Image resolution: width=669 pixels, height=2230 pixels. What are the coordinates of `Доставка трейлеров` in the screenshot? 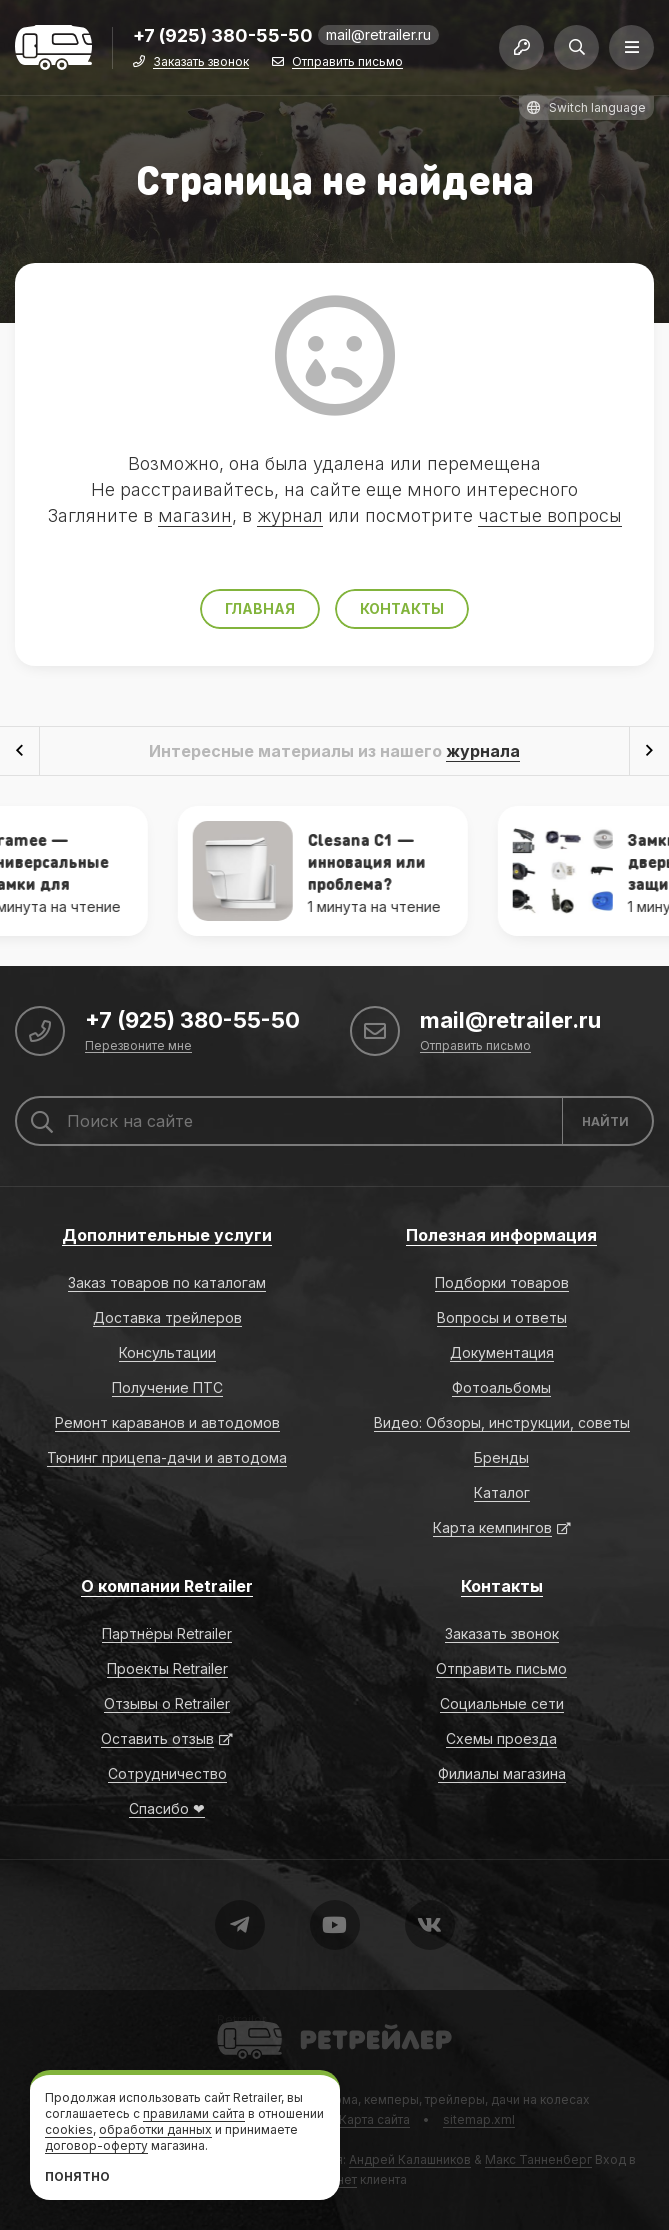 It's located at (167, 1317).